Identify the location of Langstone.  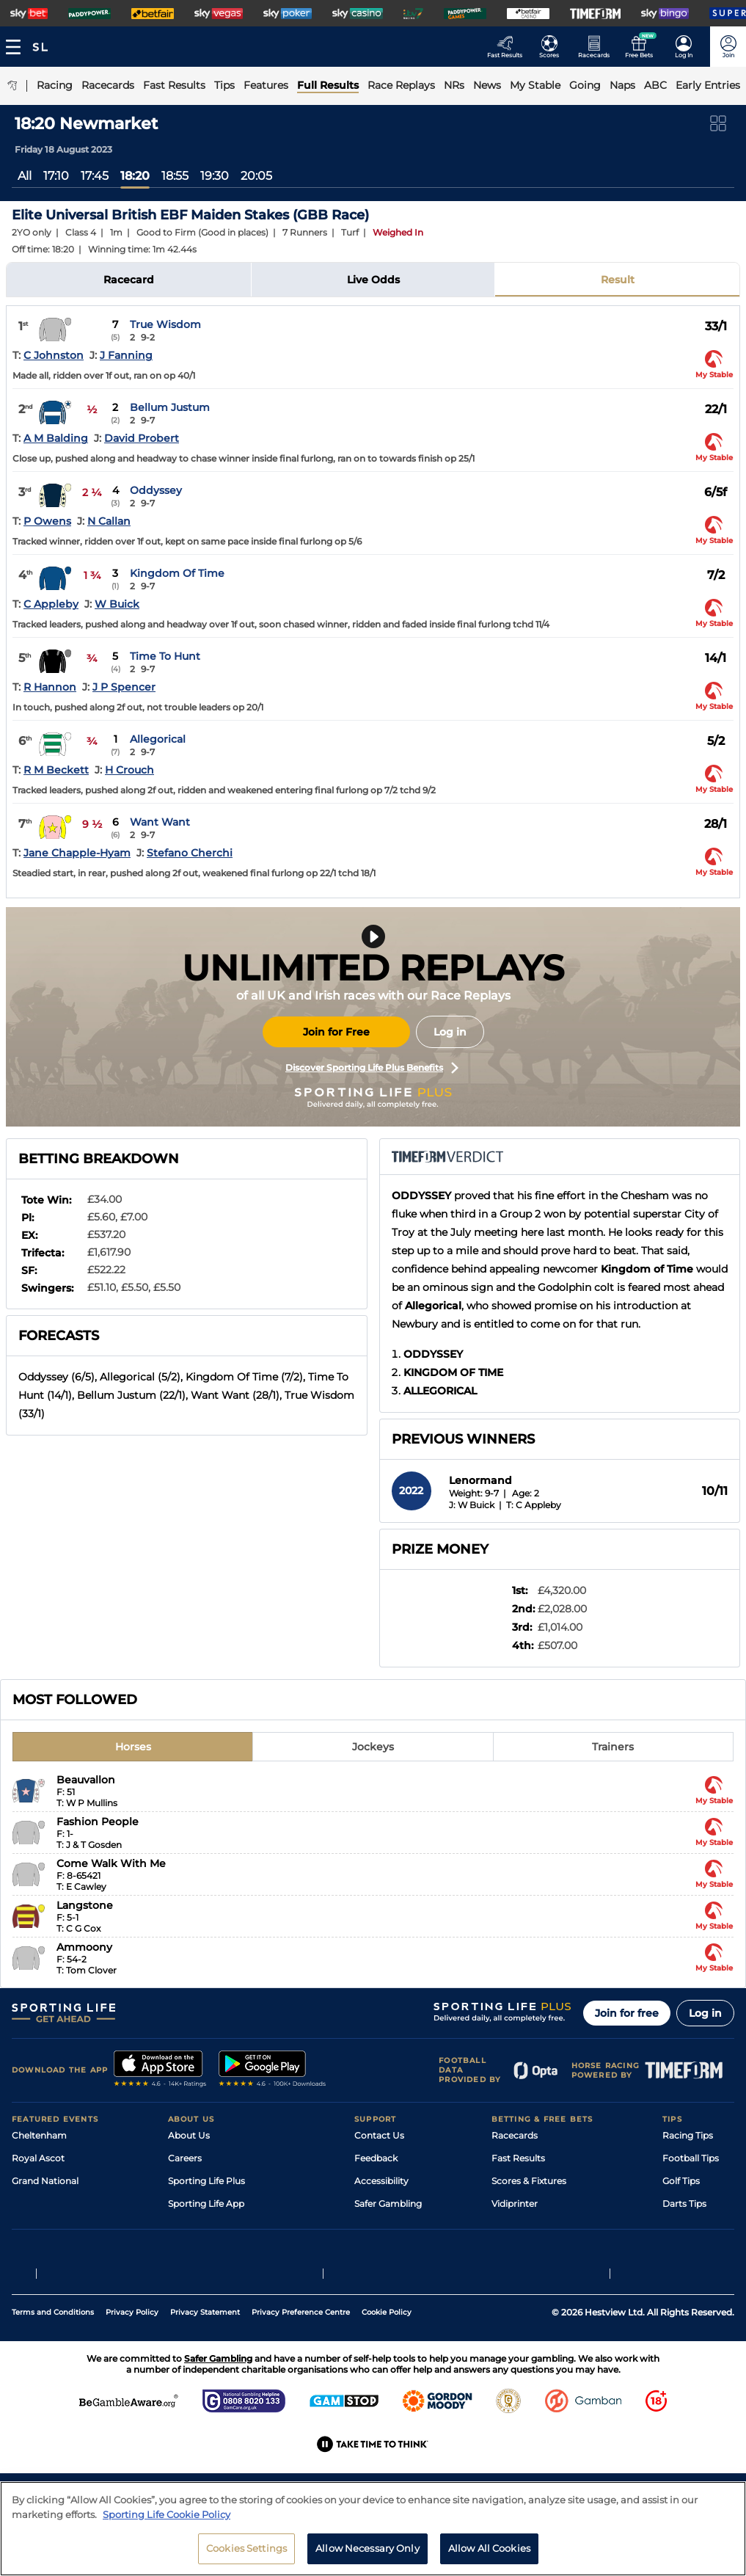
(84, 1905).